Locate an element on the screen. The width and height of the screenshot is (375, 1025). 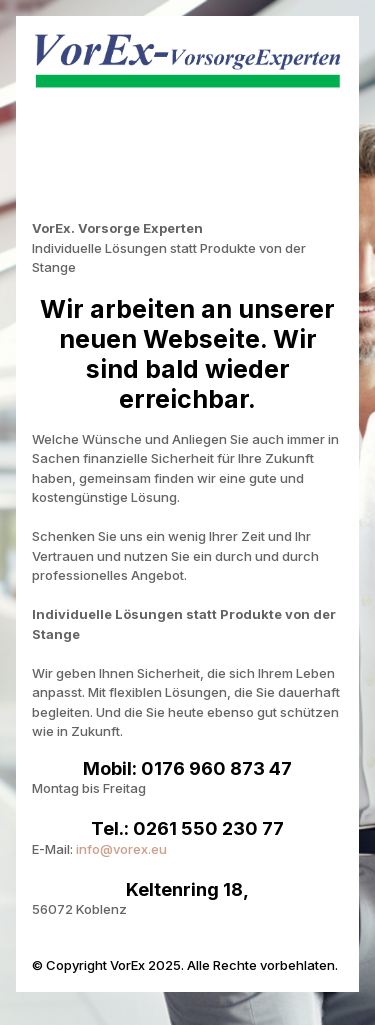
info@vorex.eu is located at coordinates (121, 849).